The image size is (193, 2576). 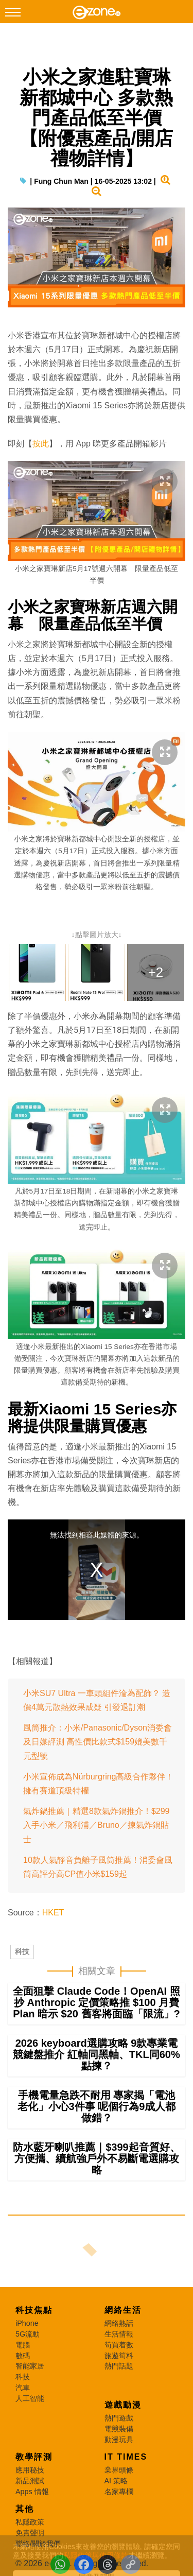 What do you see at coordinates (24, 2508) in the screenshot?
I see `其他` at bounding box center [24, 2508].